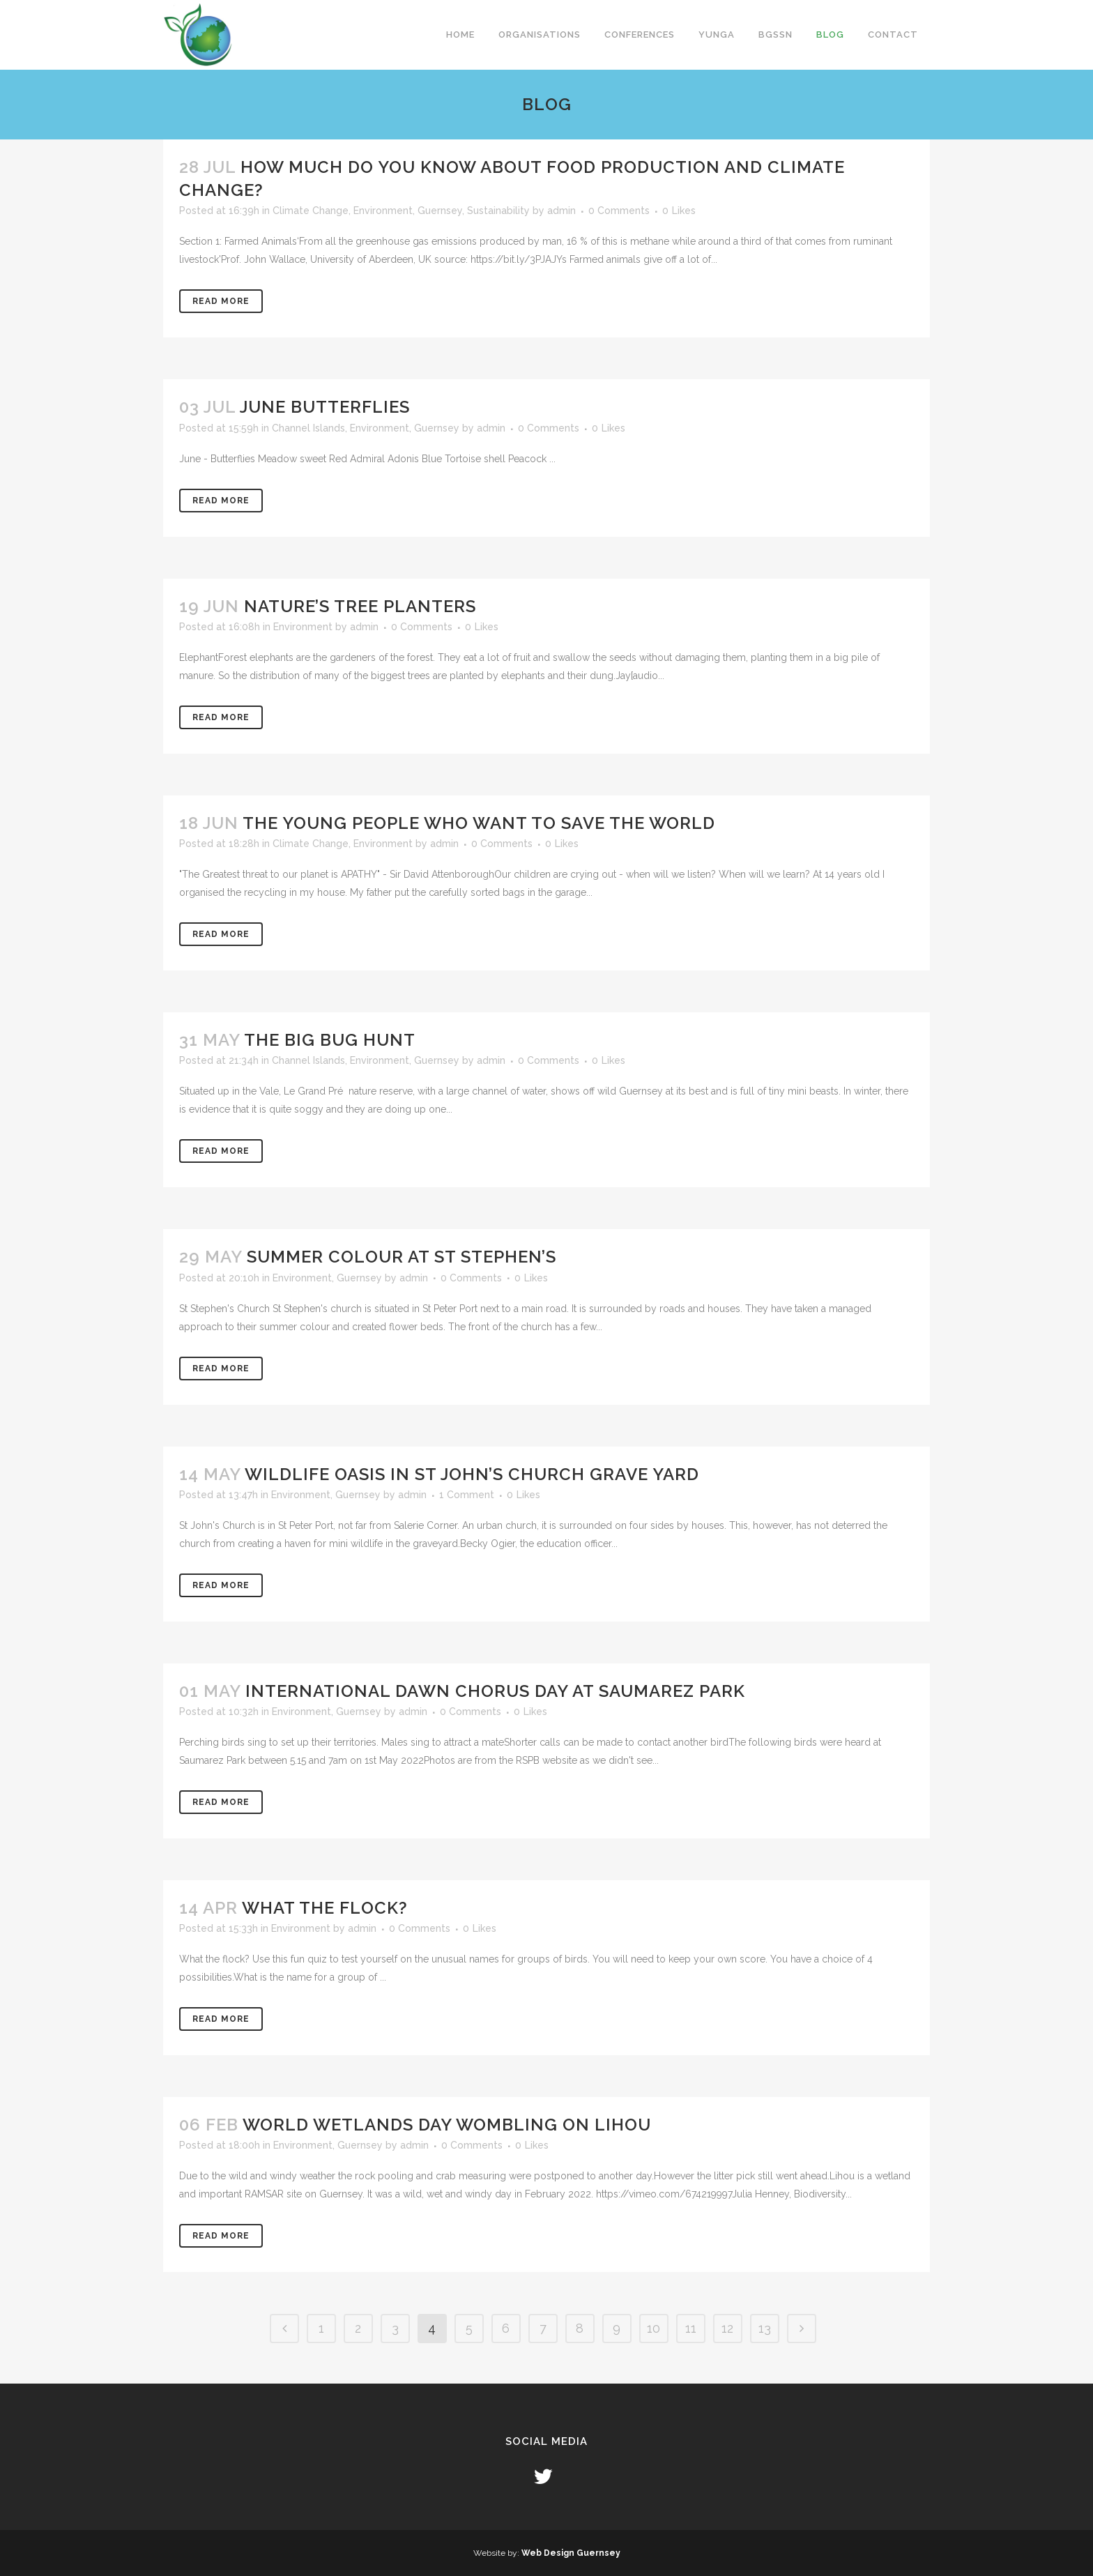  I want to click on Channel Islands, so click(308, 428).